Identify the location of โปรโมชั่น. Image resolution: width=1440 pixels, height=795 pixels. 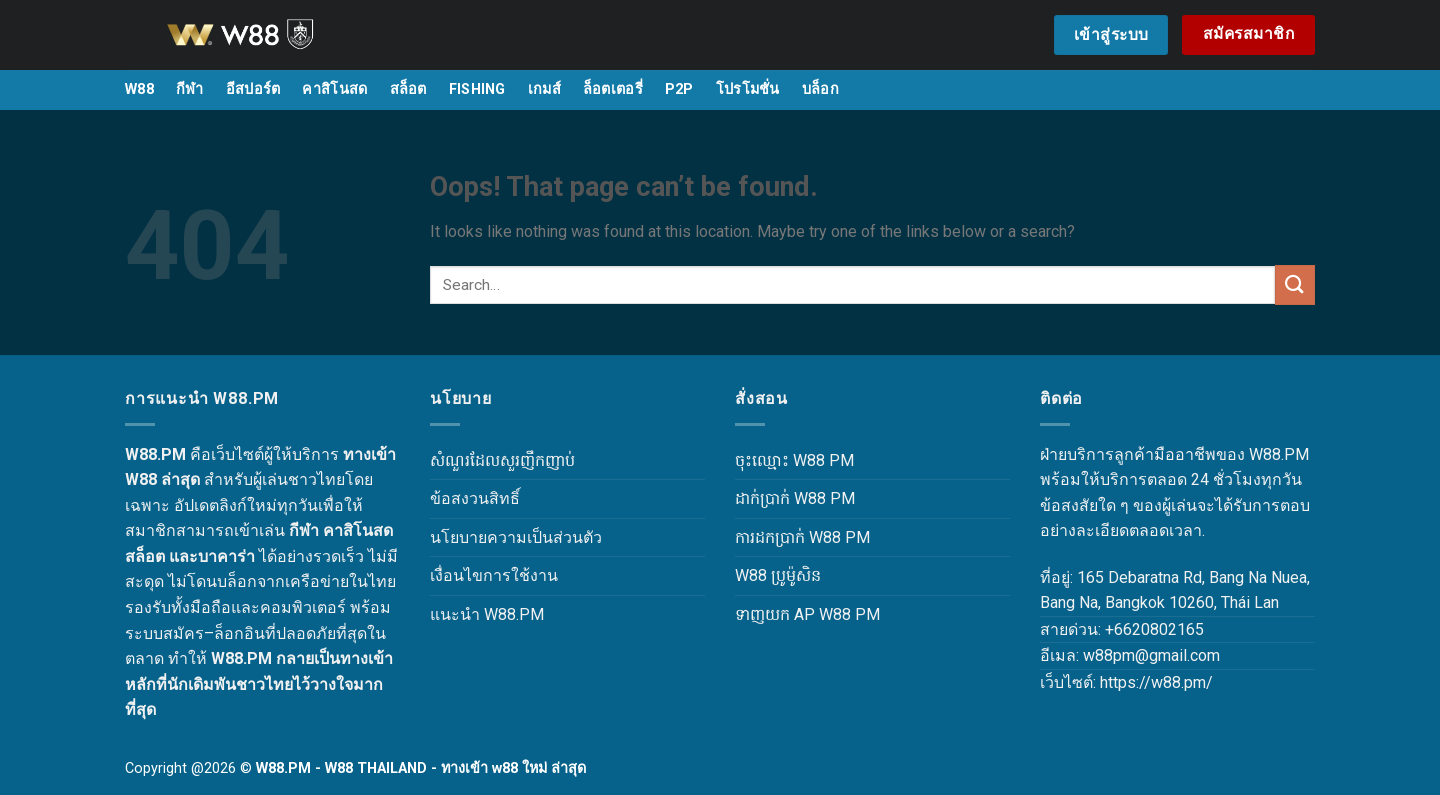
(748, 89).